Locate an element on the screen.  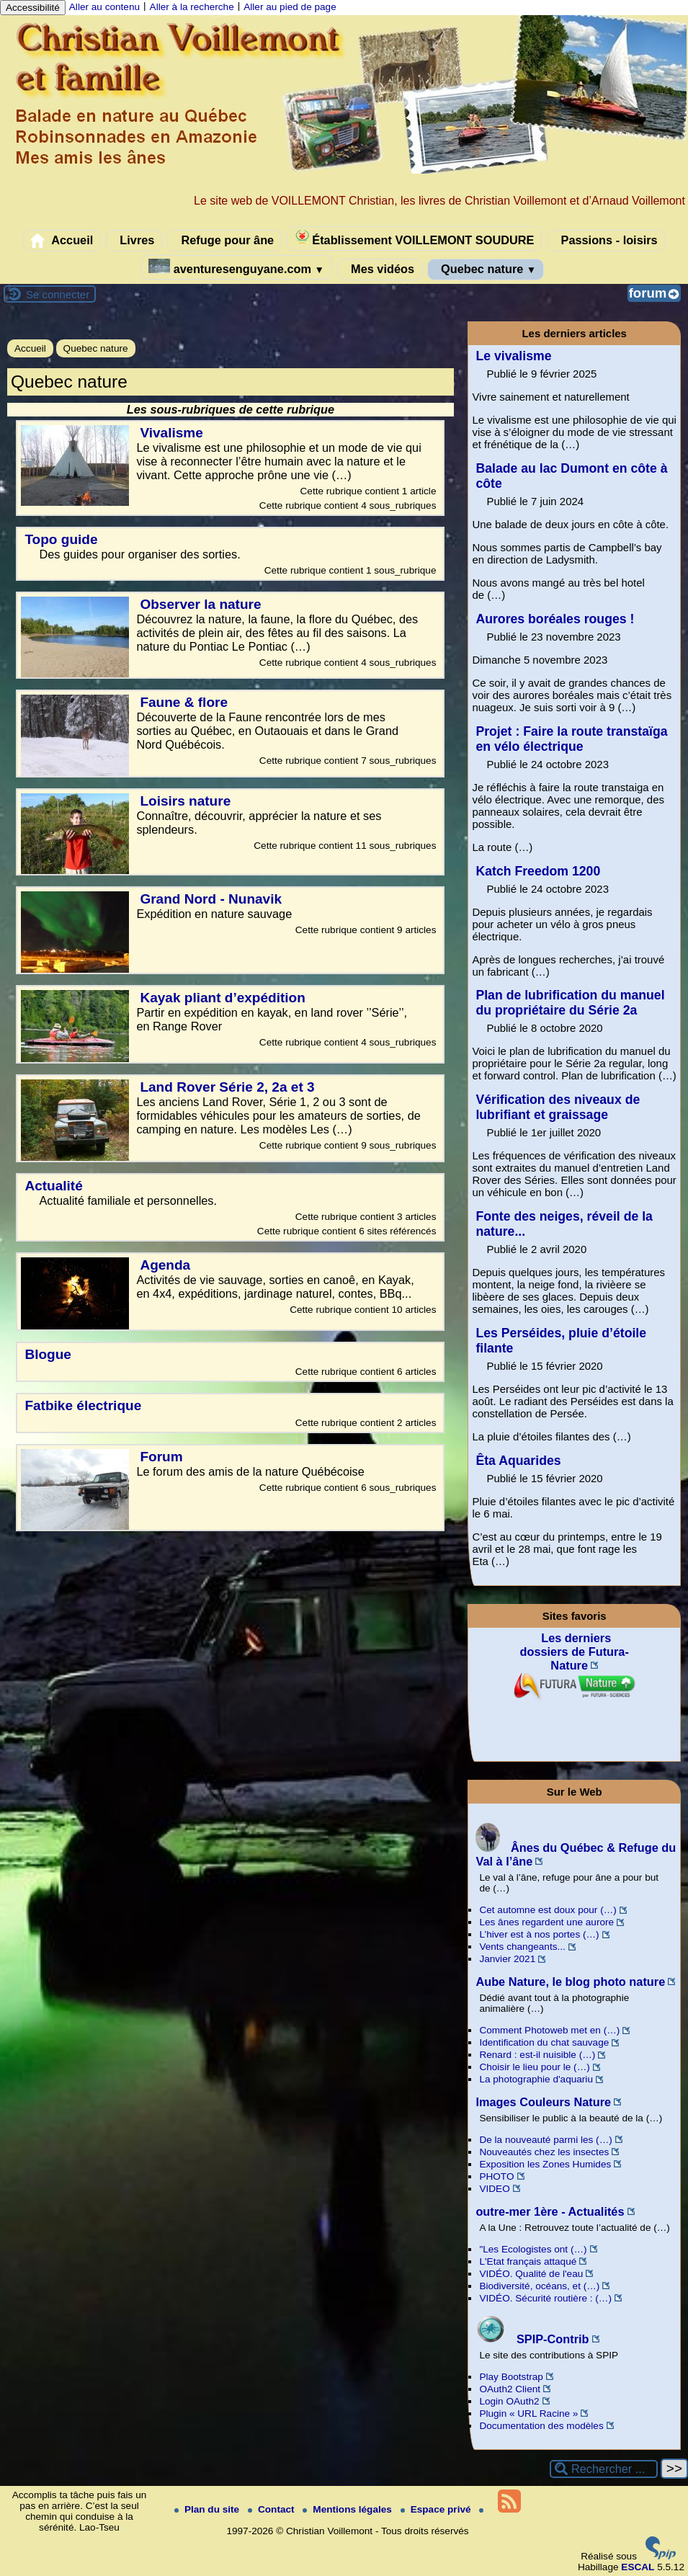
Espace privé is located at coordinates (437, 2509).